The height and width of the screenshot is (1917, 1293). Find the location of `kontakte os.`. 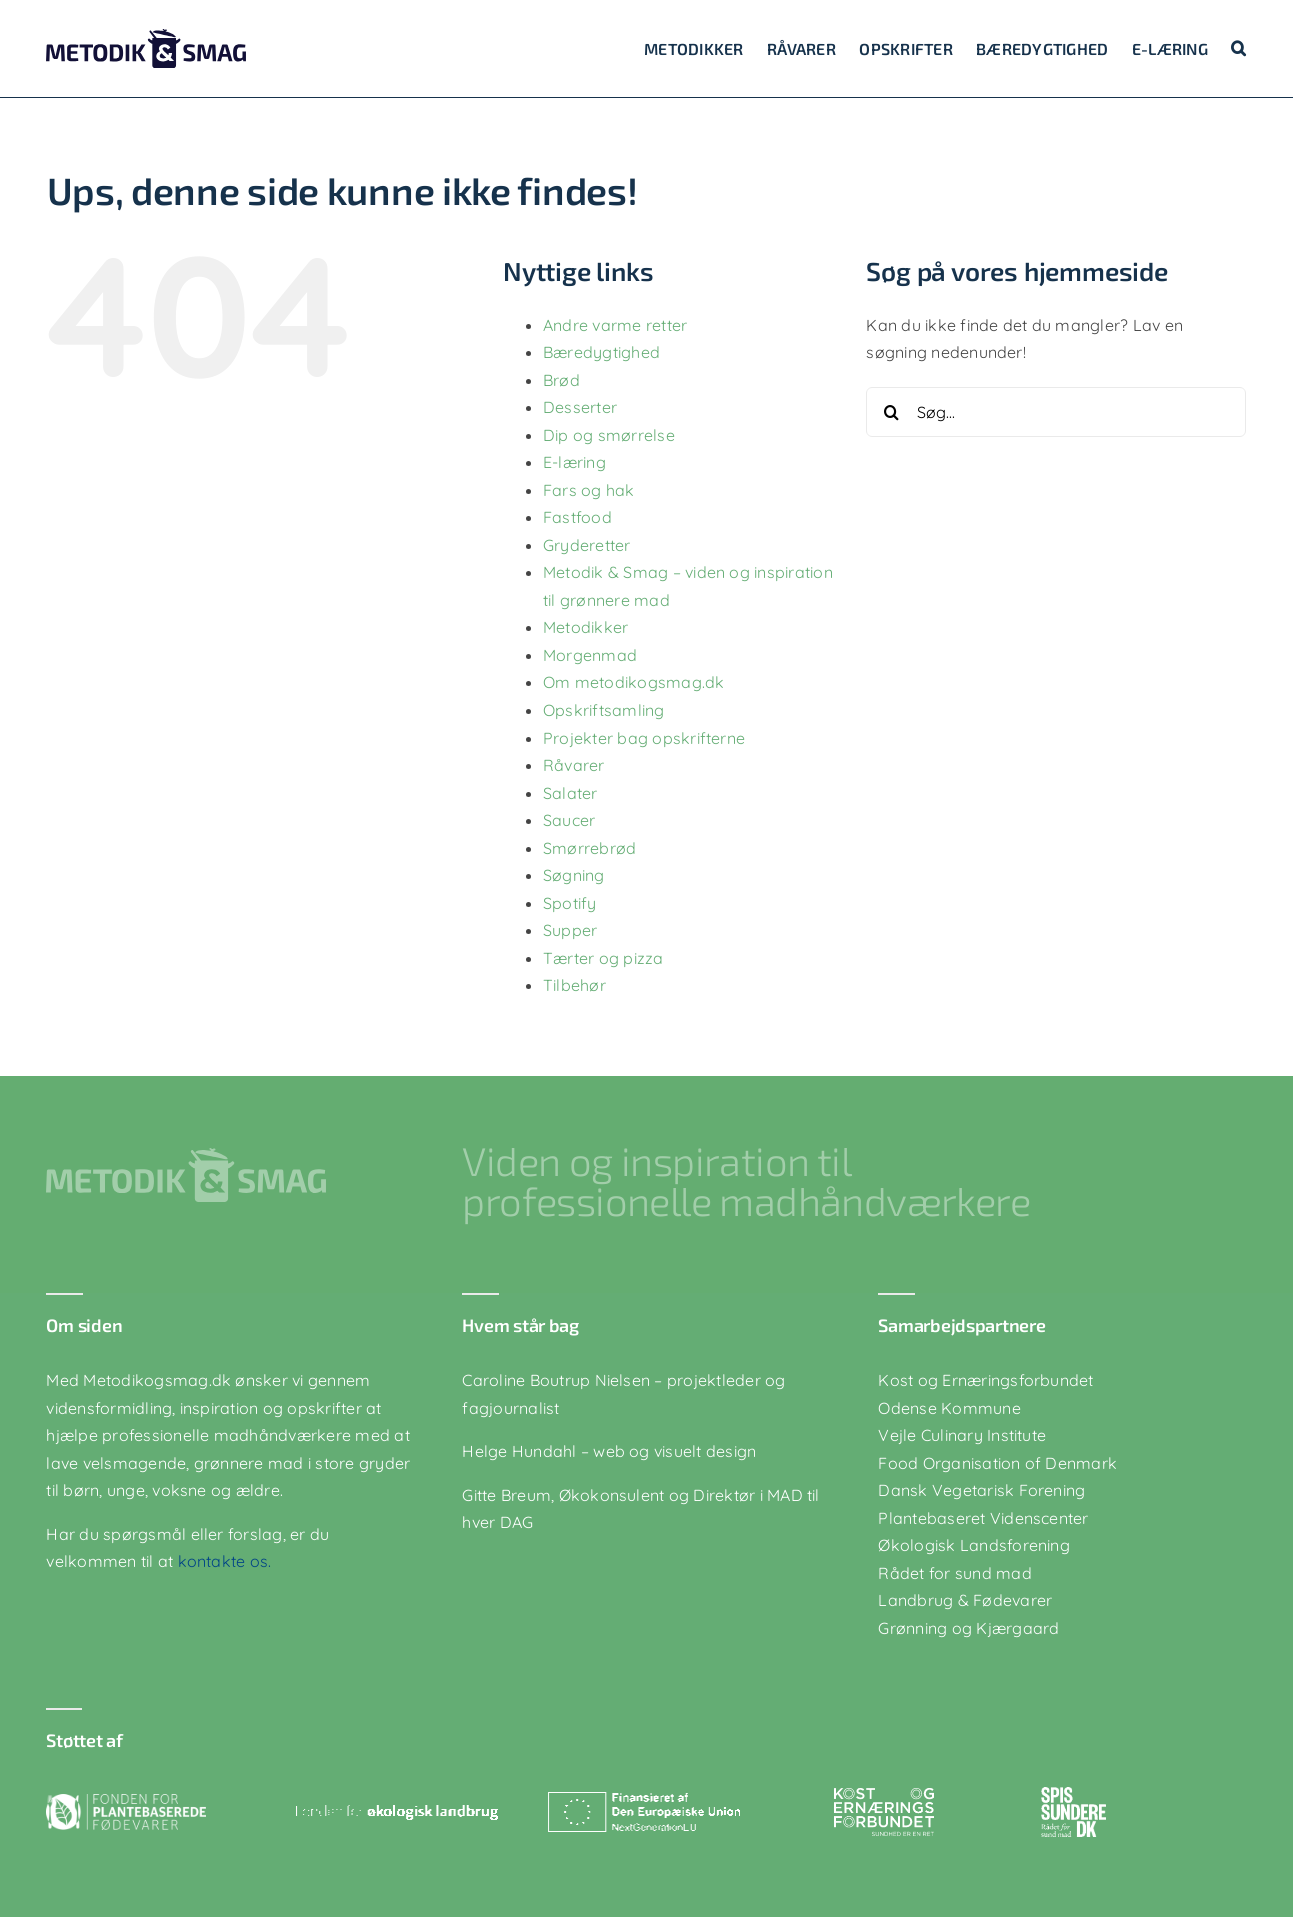

kontakte os. is located at coordinates (222, 1561).